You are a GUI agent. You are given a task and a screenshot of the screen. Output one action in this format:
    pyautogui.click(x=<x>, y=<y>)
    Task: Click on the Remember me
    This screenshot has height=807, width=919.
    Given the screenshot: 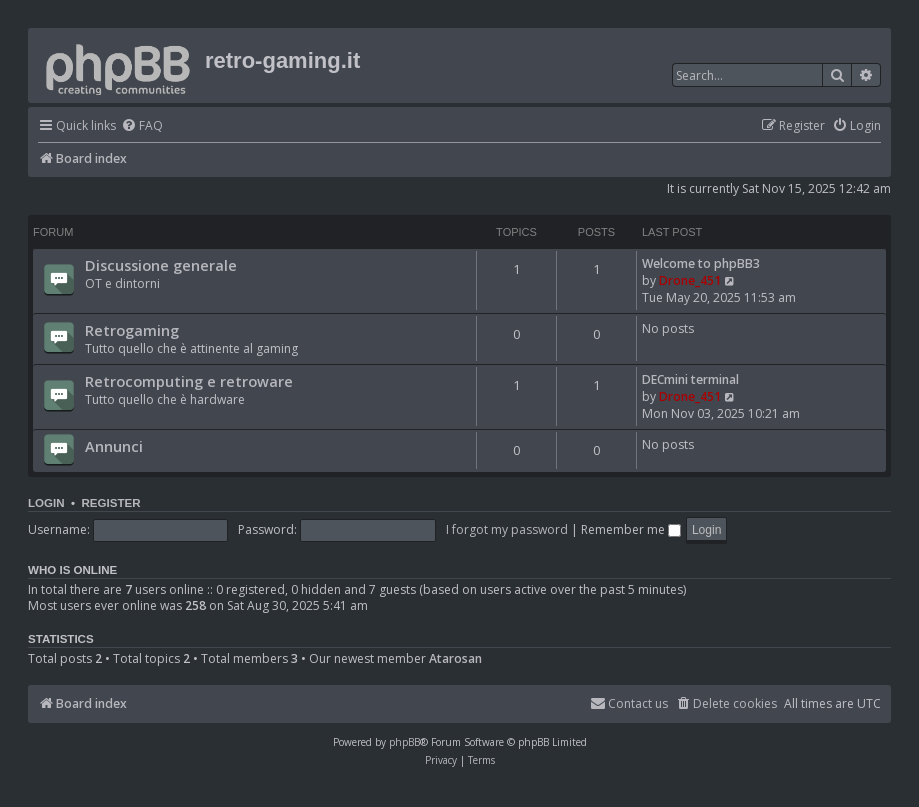 What is the action you would take?
    pyautogui.click(x=631, y=529)
    